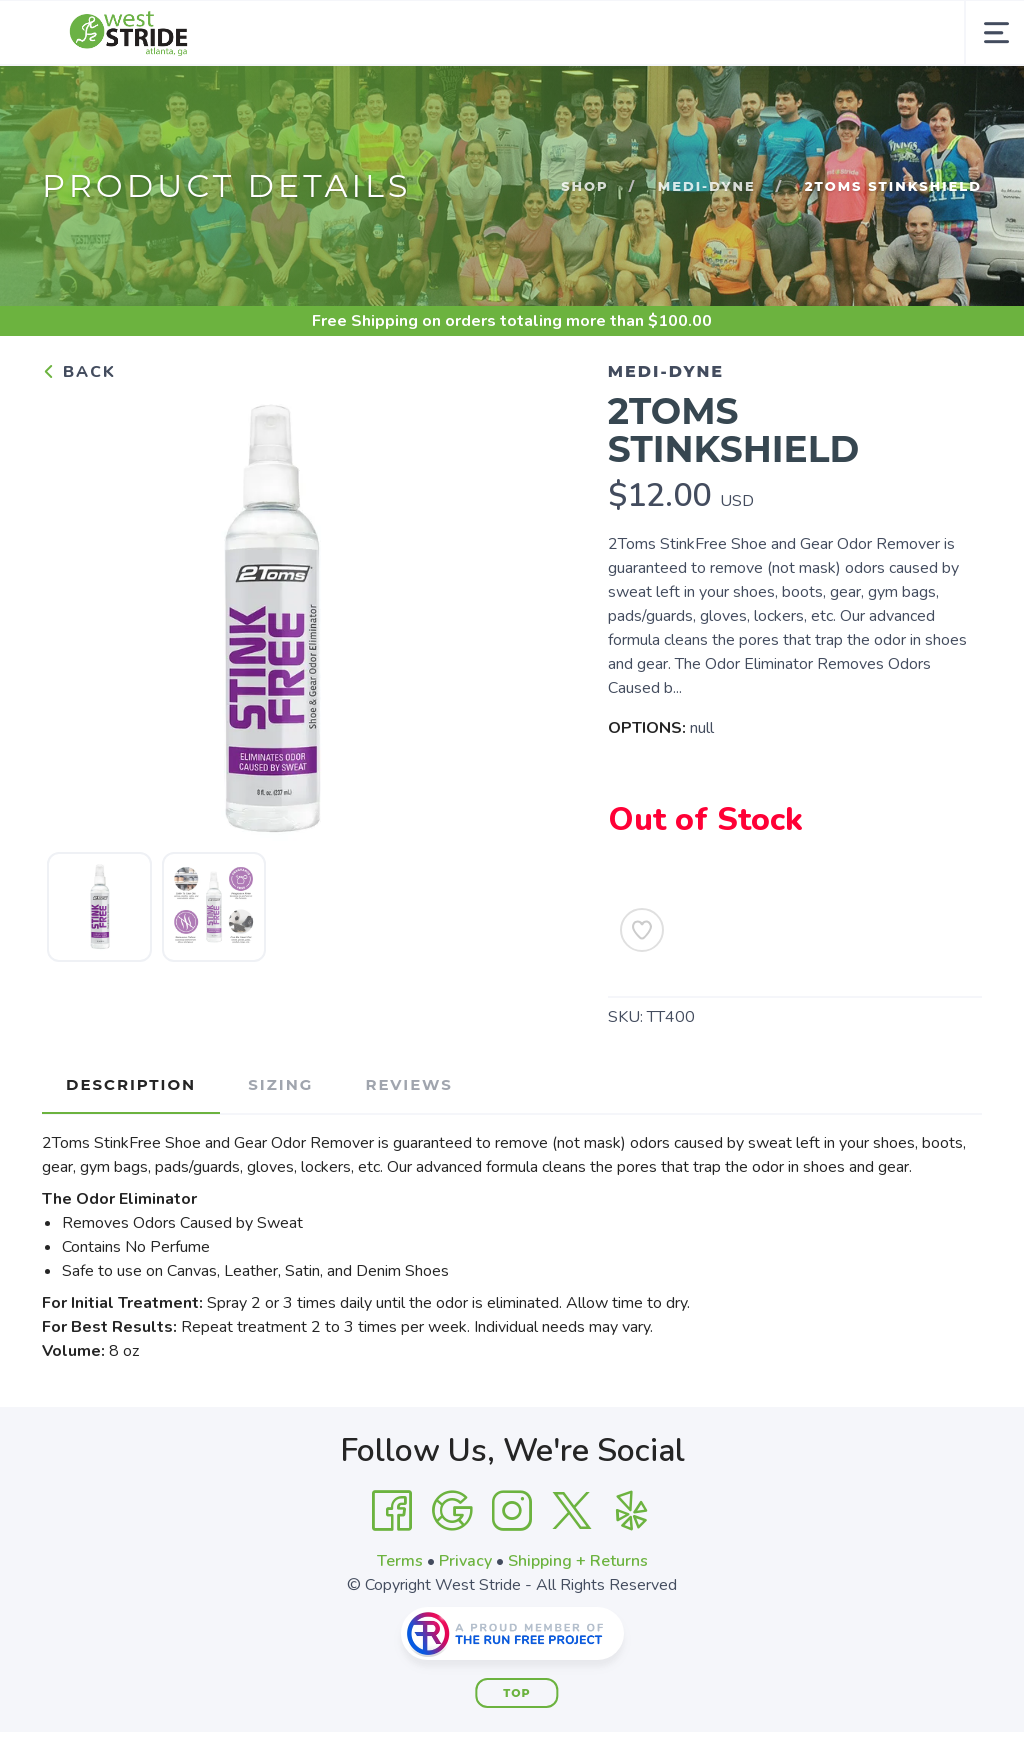 The image size is (1024, 1740). I want to click on Terms, so click(400, 1561).